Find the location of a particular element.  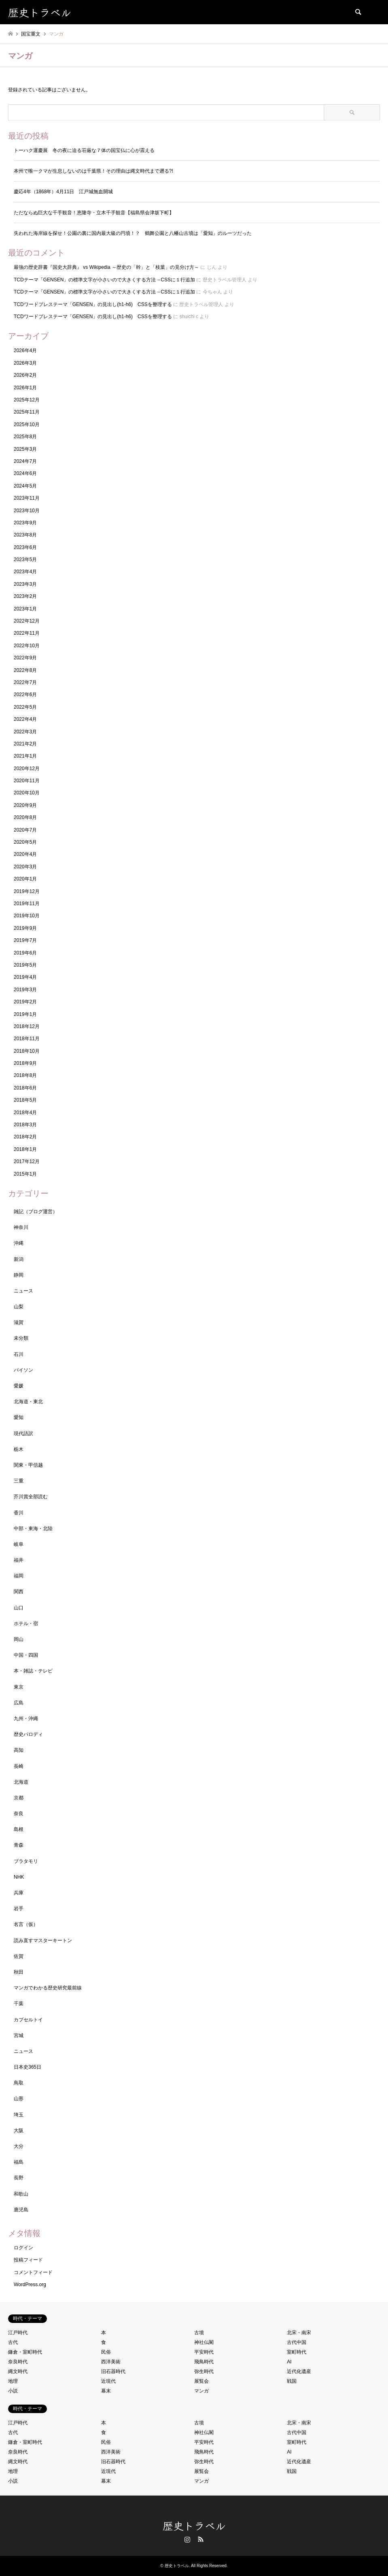

2019年11月 is located at coordinates (27, 903).